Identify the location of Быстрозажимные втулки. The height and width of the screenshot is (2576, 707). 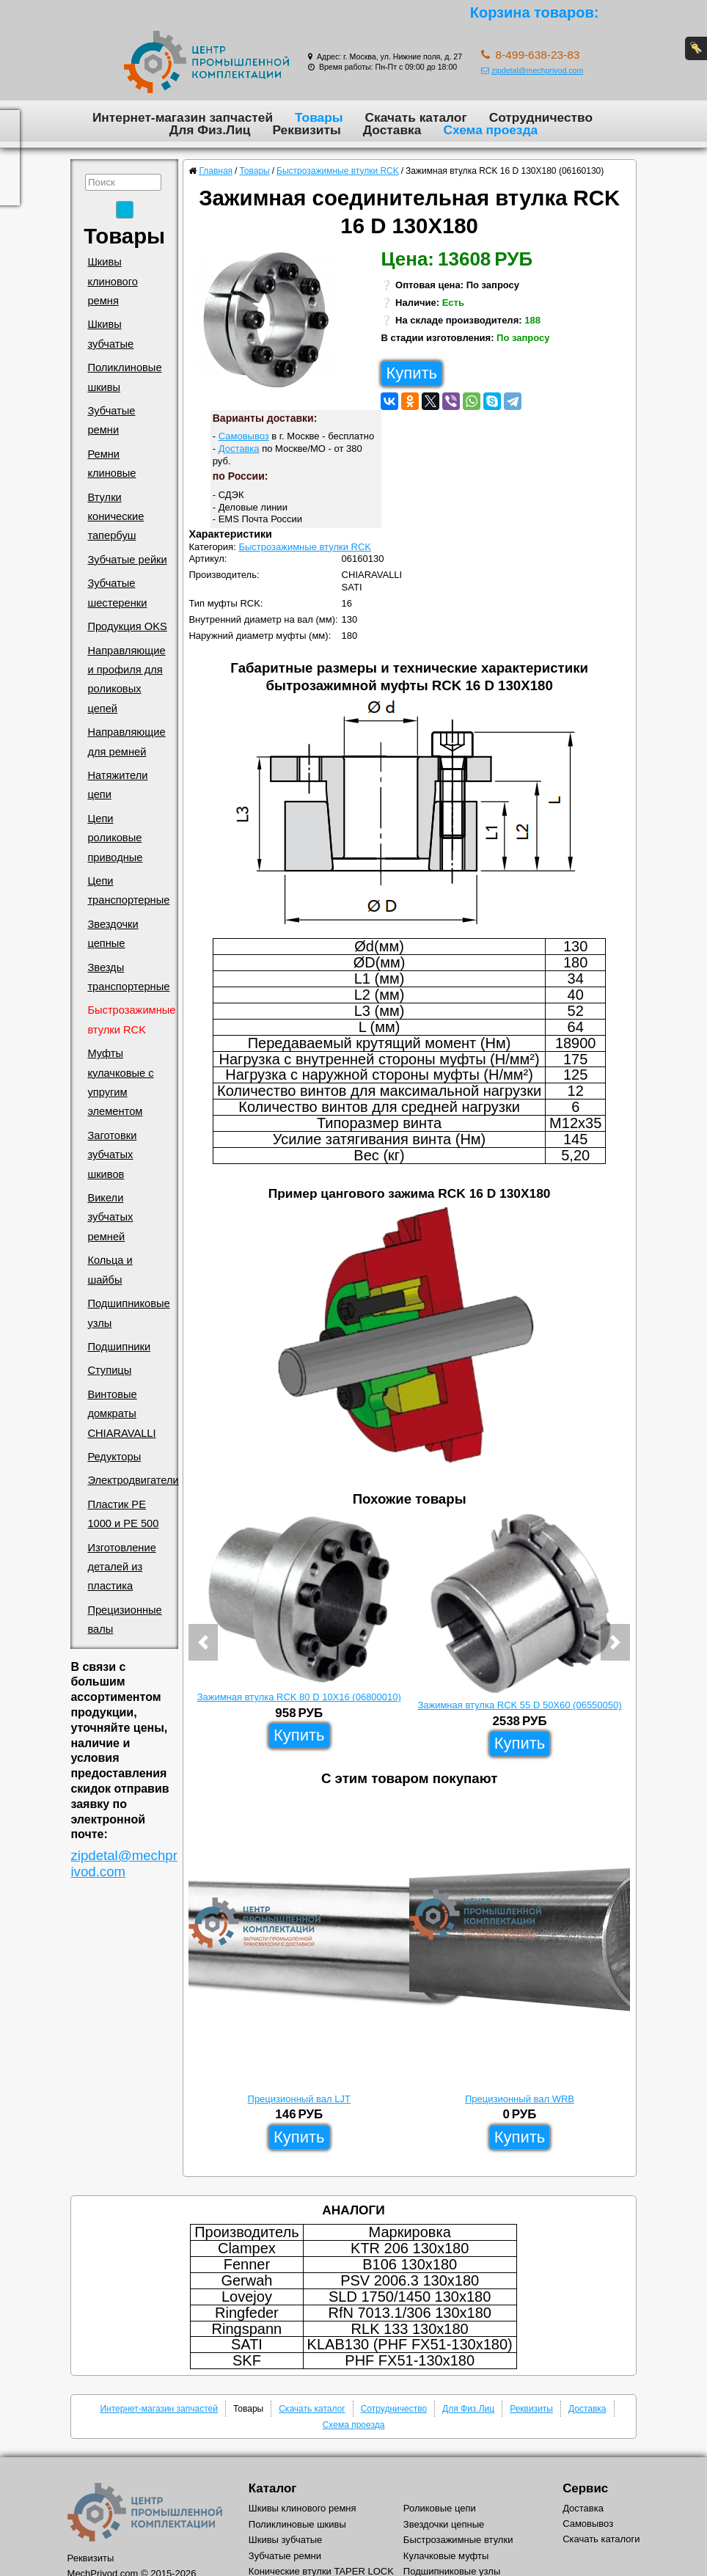
(458, 2539).